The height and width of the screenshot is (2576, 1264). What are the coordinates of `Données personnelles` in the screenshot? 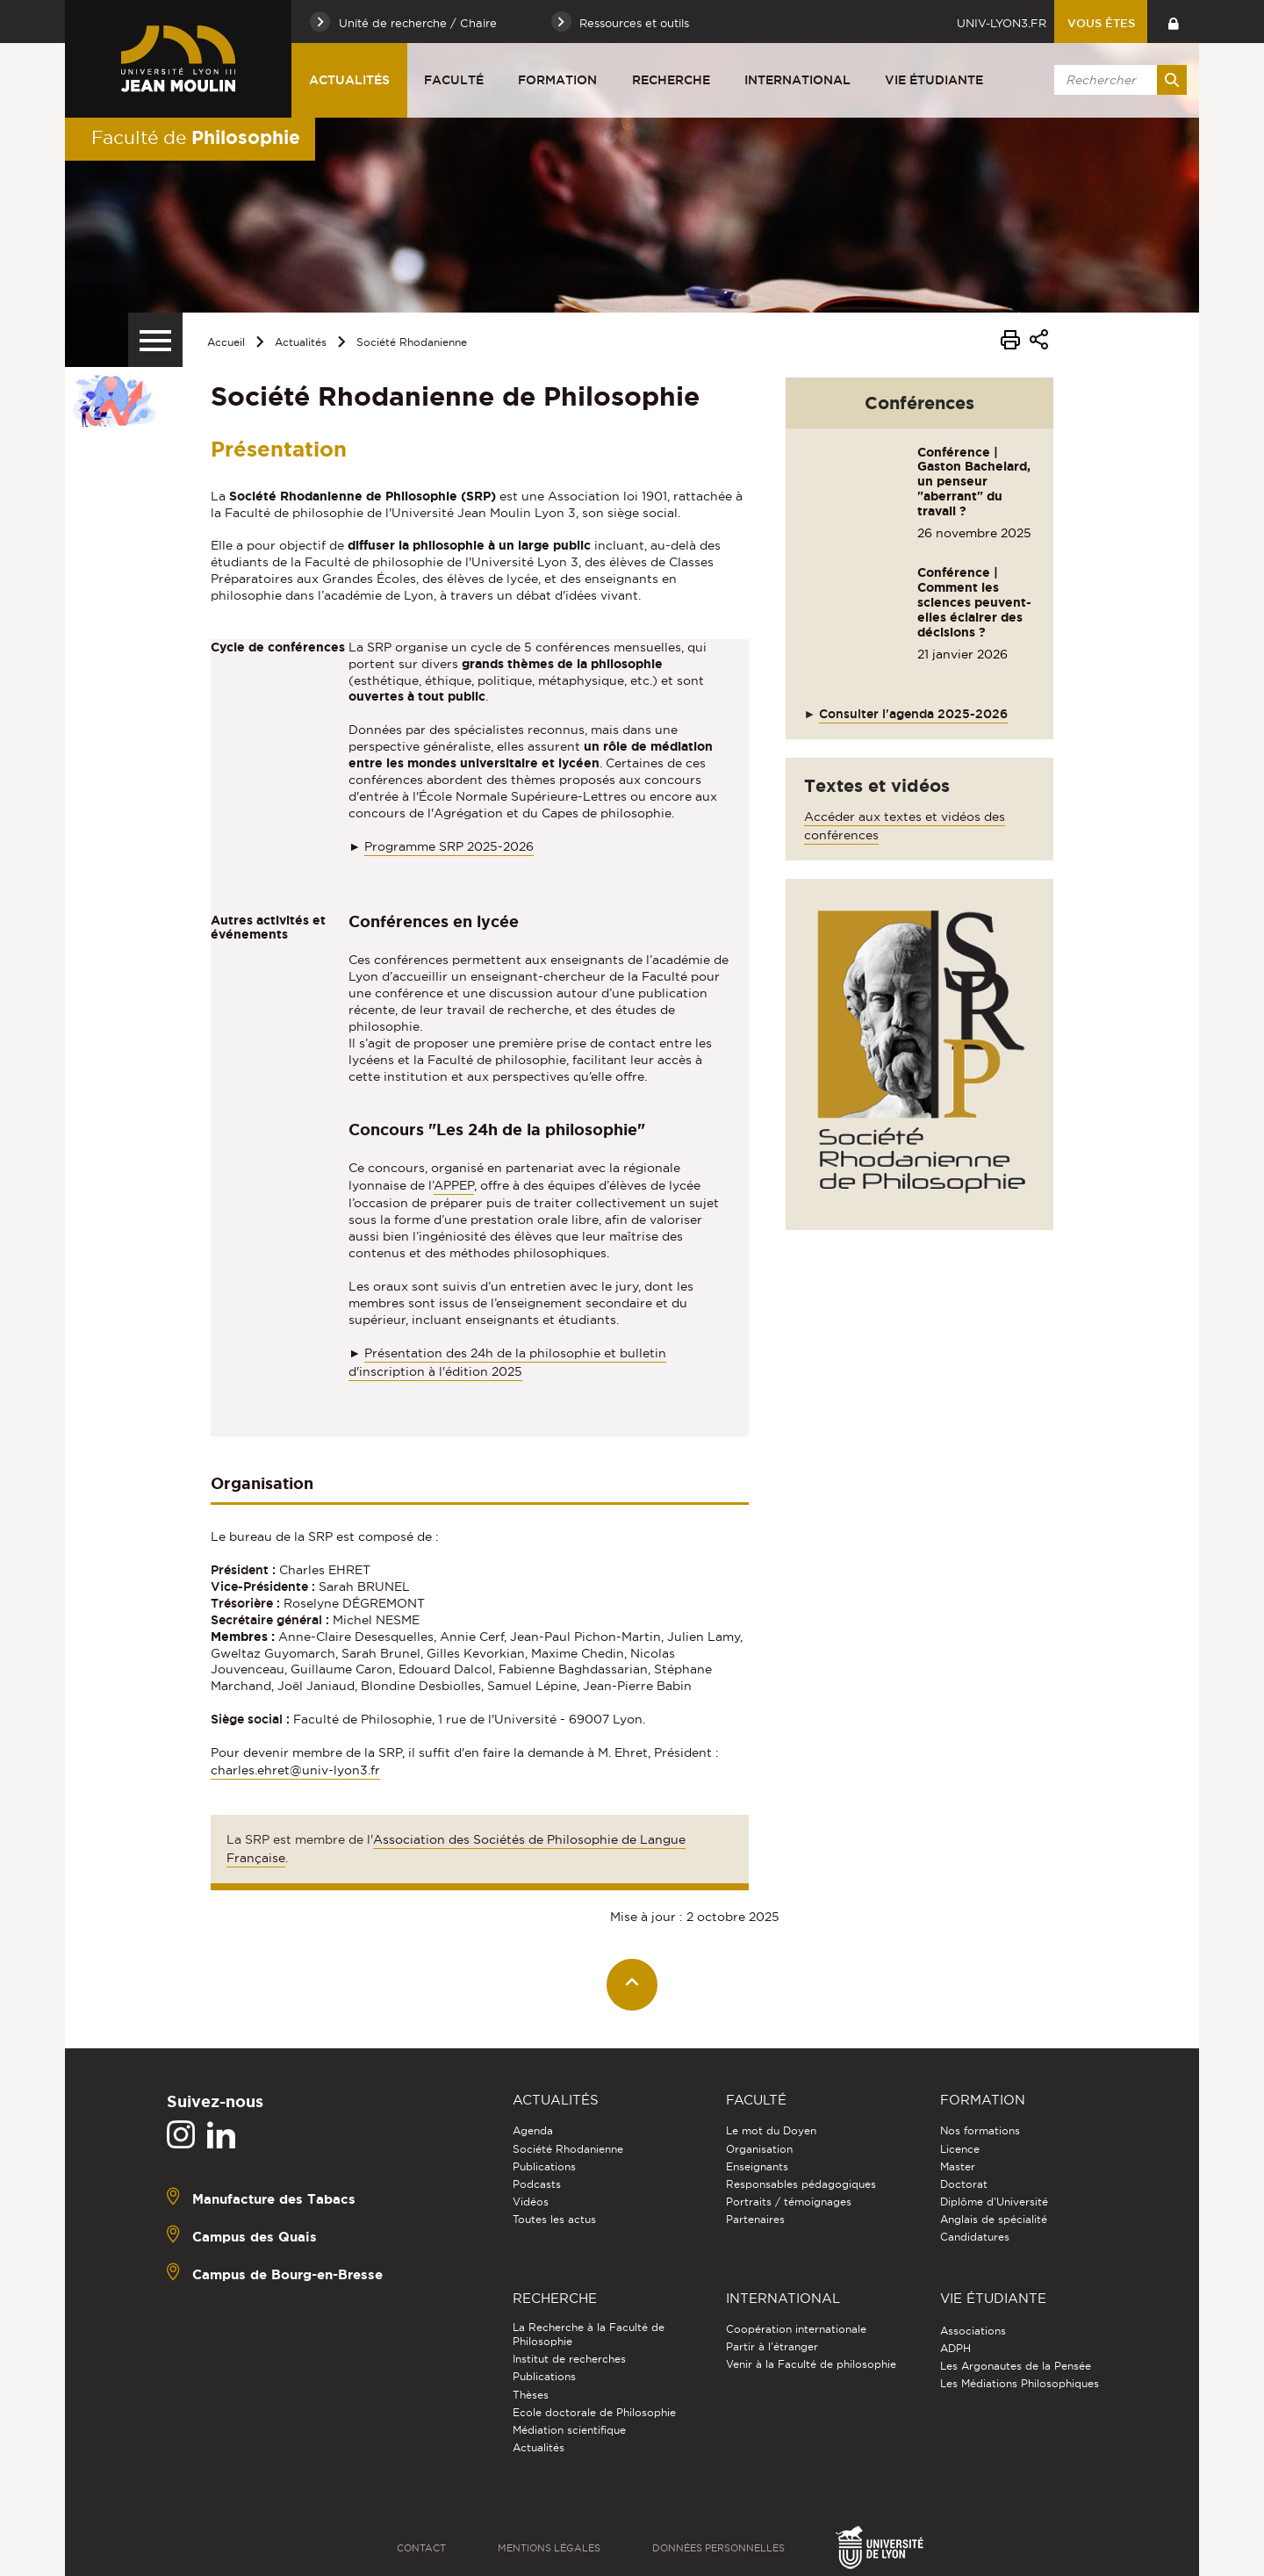 It's located at (718, 2548).